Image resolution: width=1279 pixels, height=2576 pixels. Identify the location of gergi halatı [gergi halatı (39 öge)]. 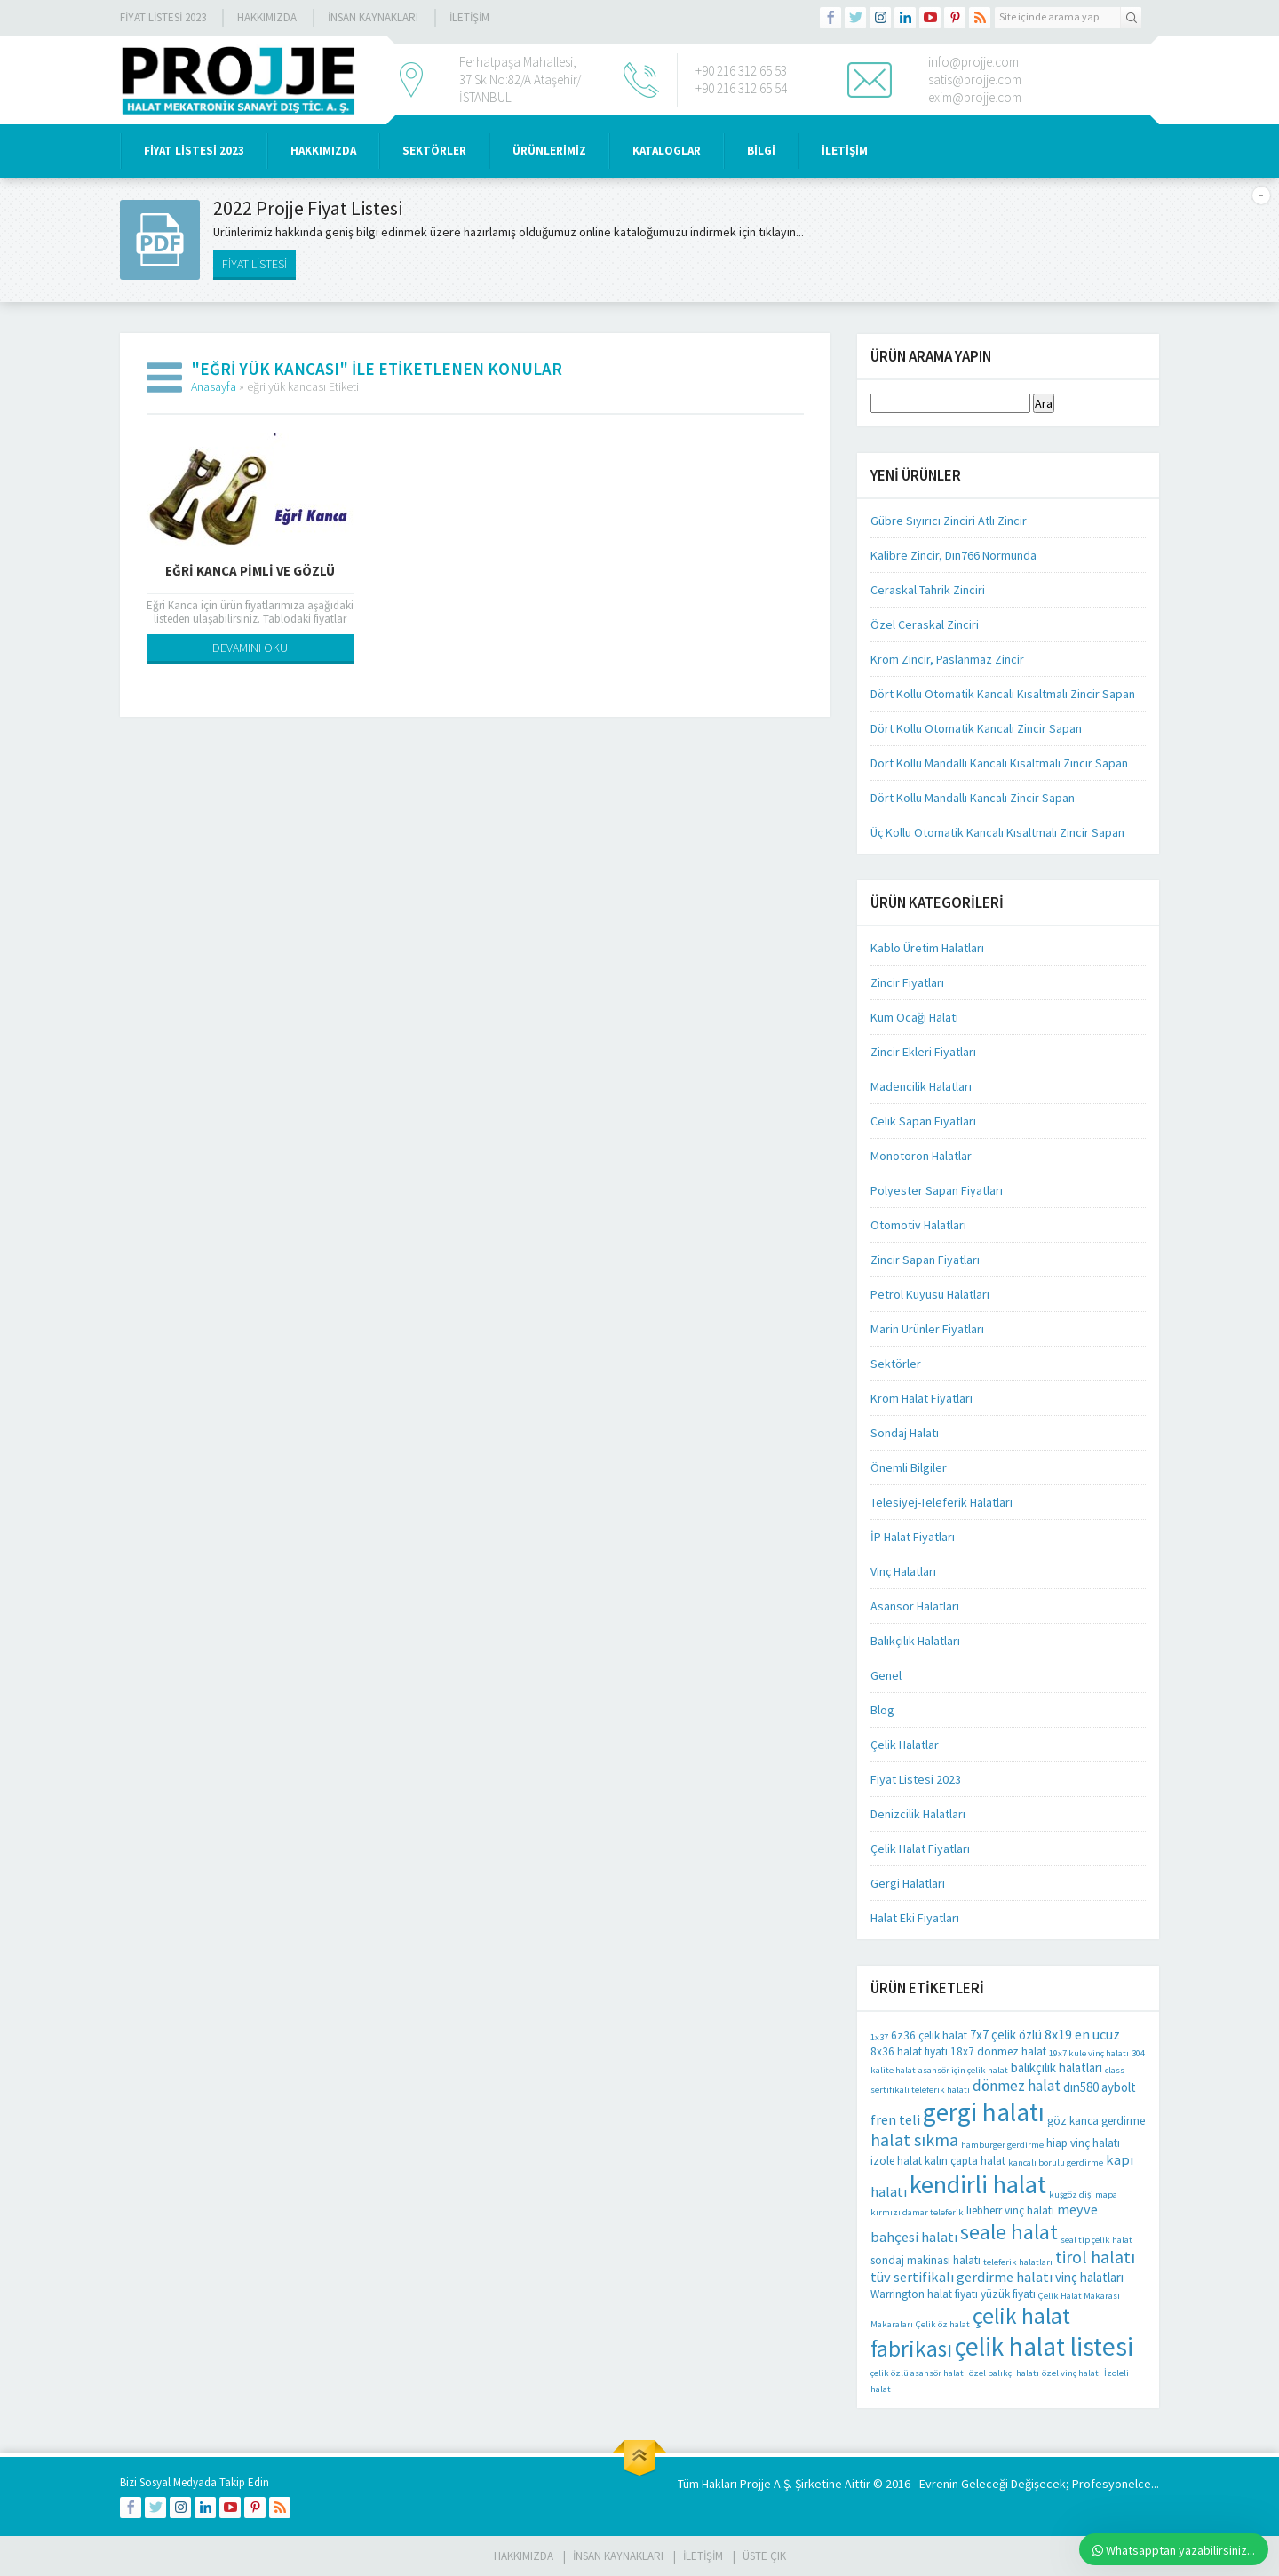
(984, 2111).